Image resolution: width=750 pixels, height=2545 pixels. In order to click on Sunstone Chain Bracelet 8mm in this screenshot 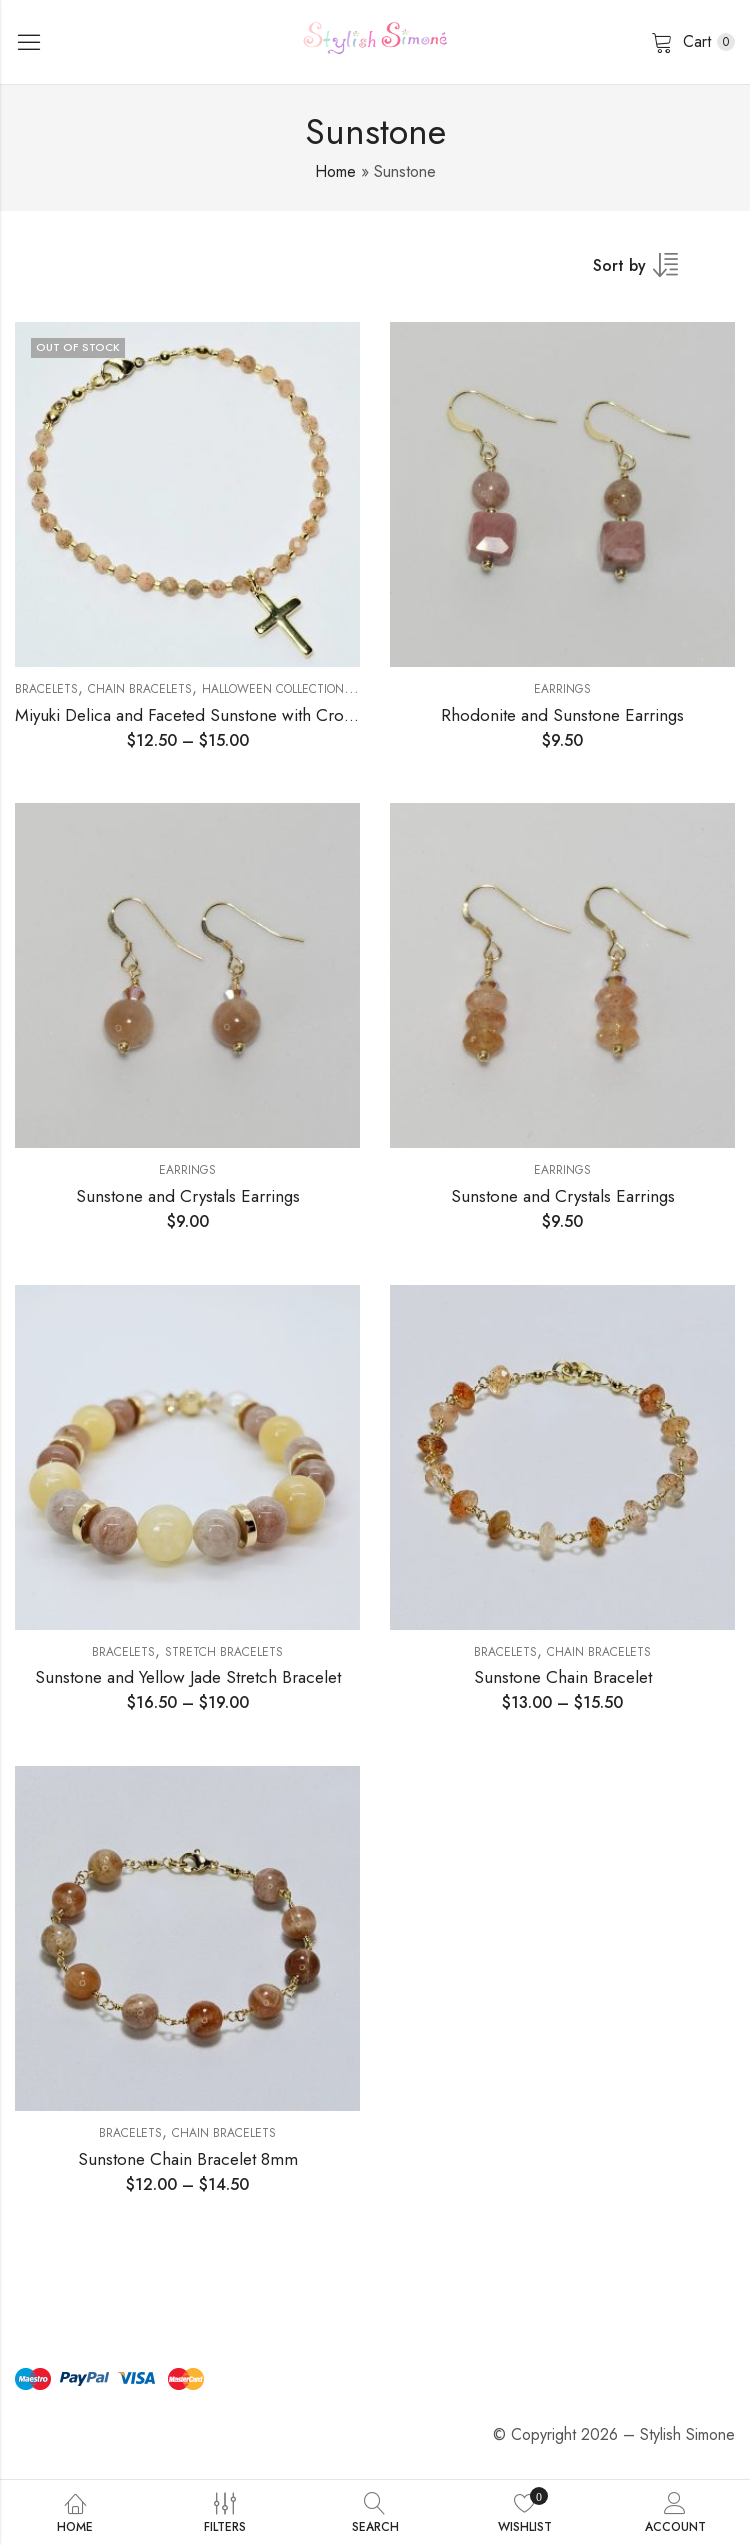, I will do `click(188, 2159)`.